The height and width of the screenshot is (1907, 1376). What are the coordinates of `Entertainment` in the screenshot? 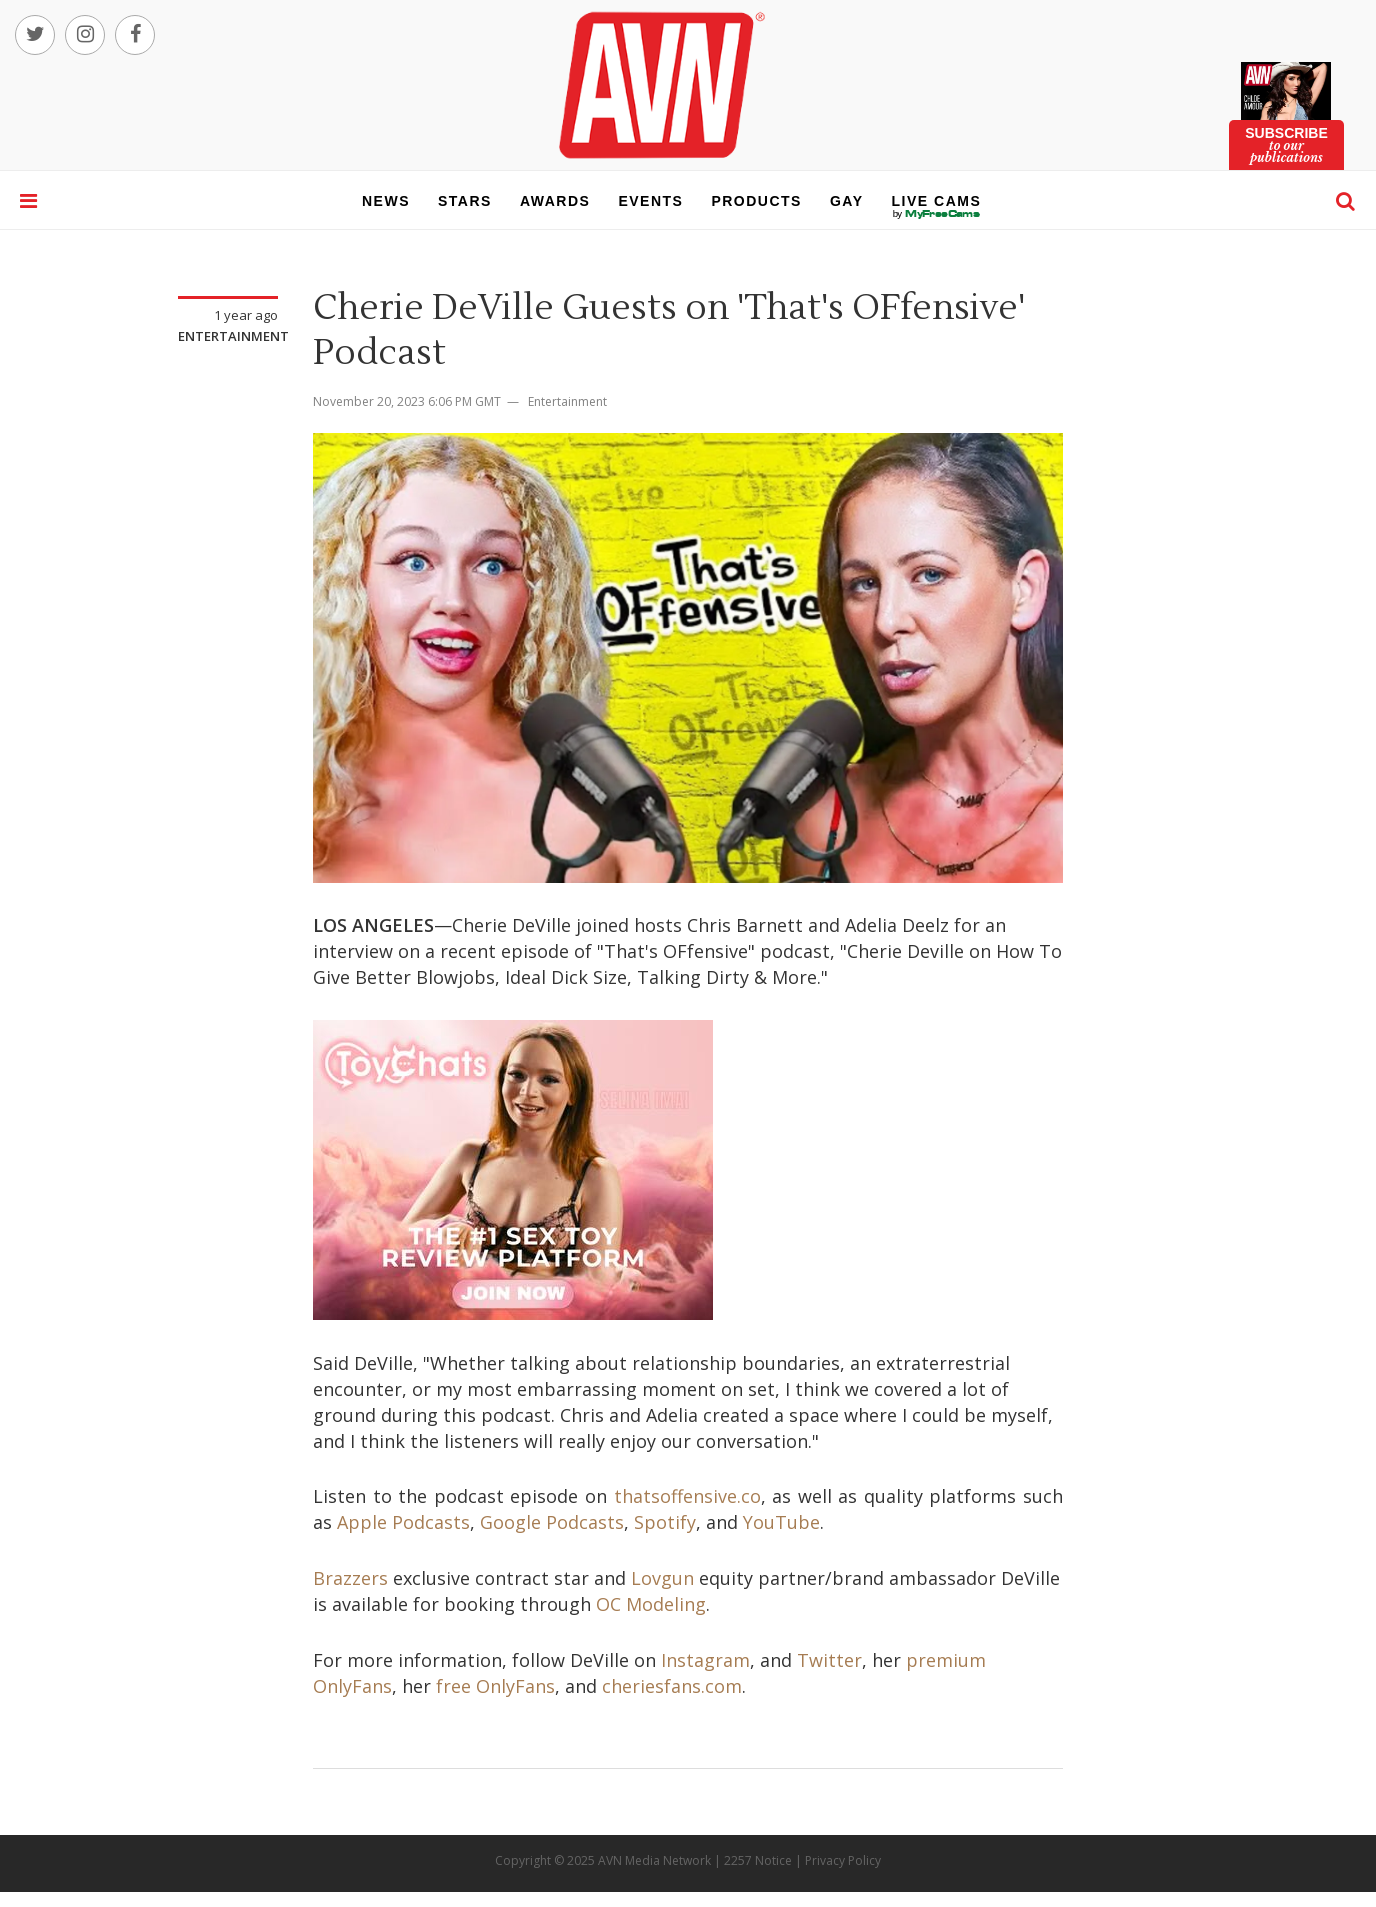 It's located at (233, 336).